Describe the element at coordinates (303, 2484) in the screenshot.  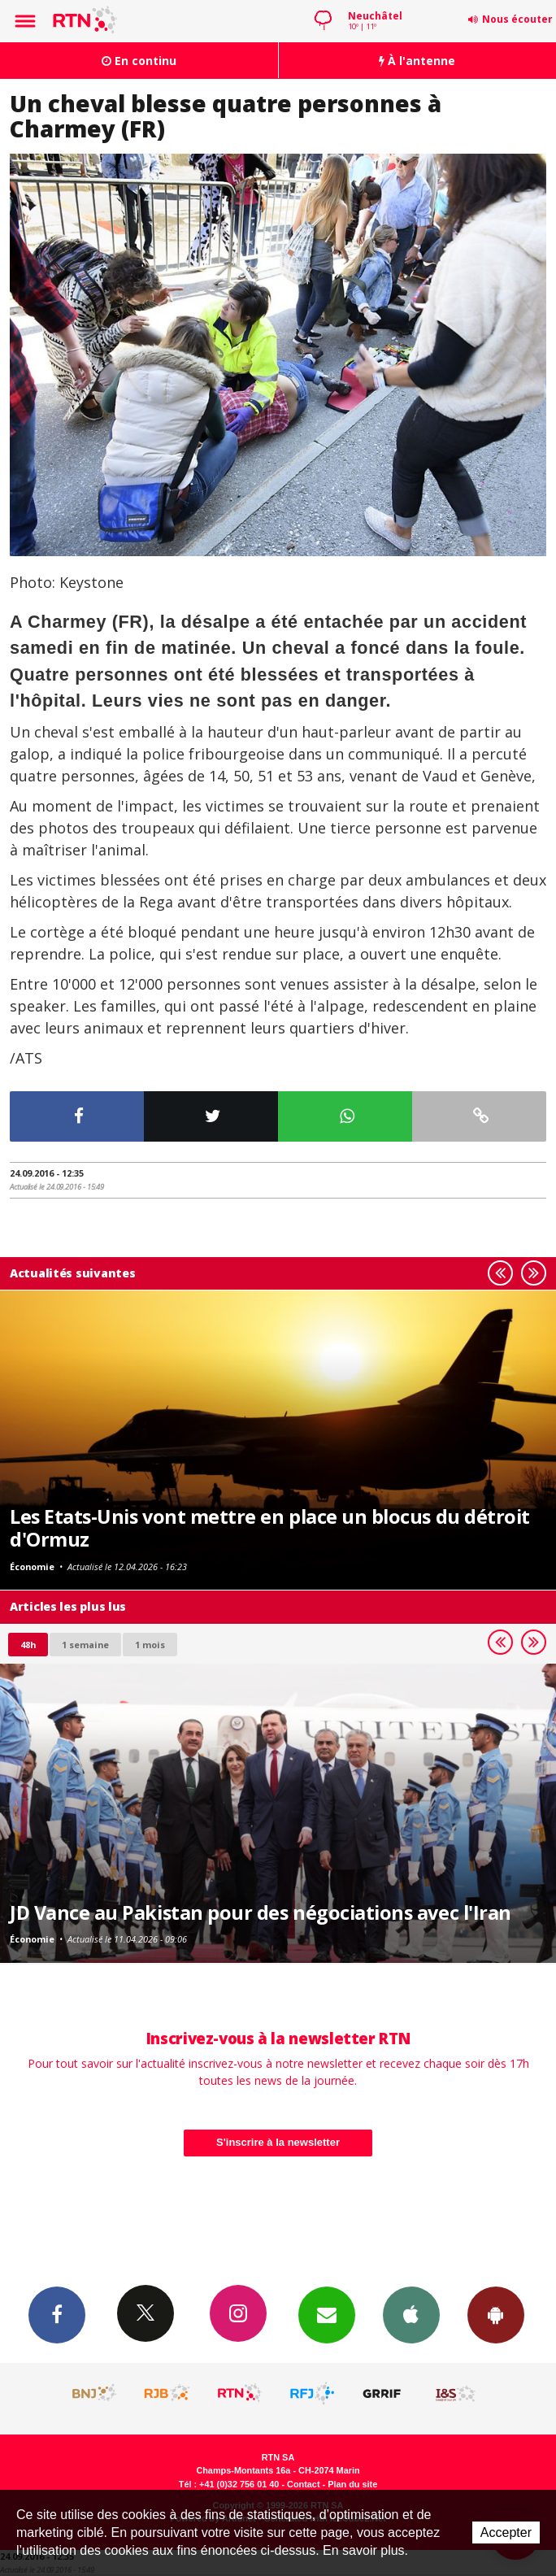
I see `Contact` at that location.